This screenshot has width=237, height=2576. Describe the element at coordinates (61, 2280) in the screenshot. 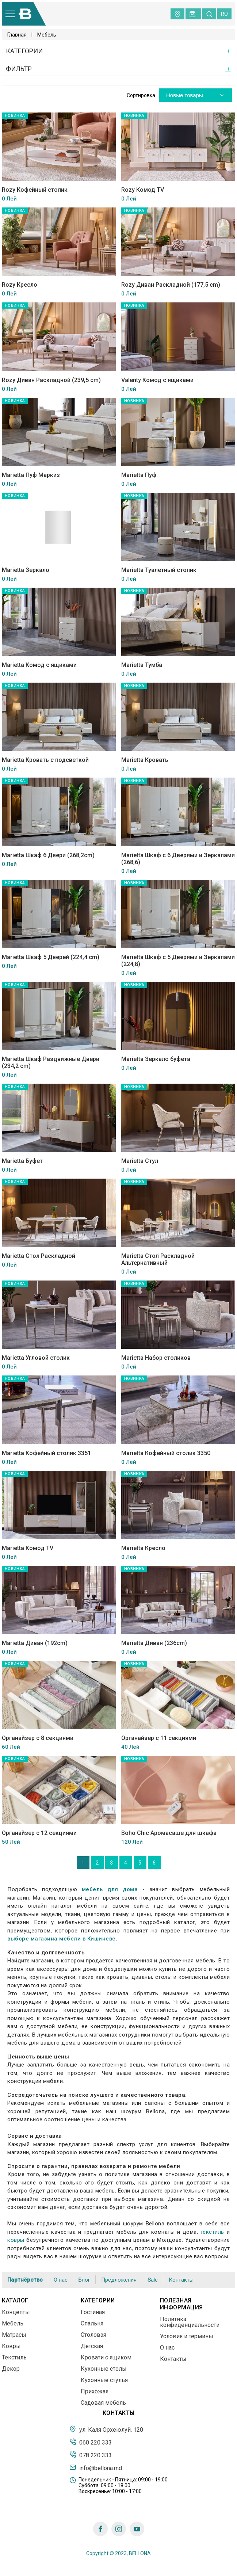

I see `О нас` at that location.